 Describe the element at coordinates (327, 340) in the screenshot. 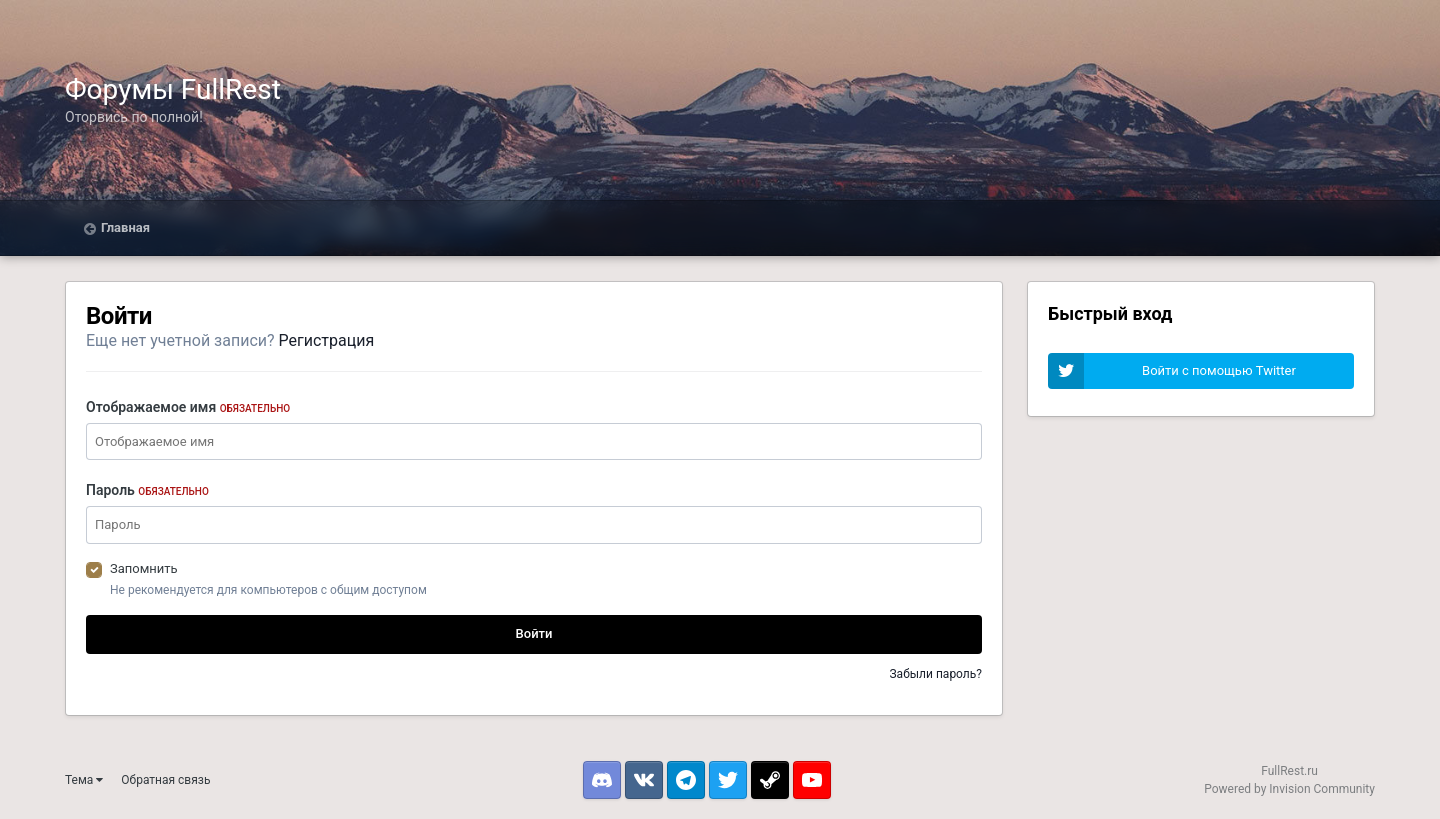

I see `Регистрация` at that location.